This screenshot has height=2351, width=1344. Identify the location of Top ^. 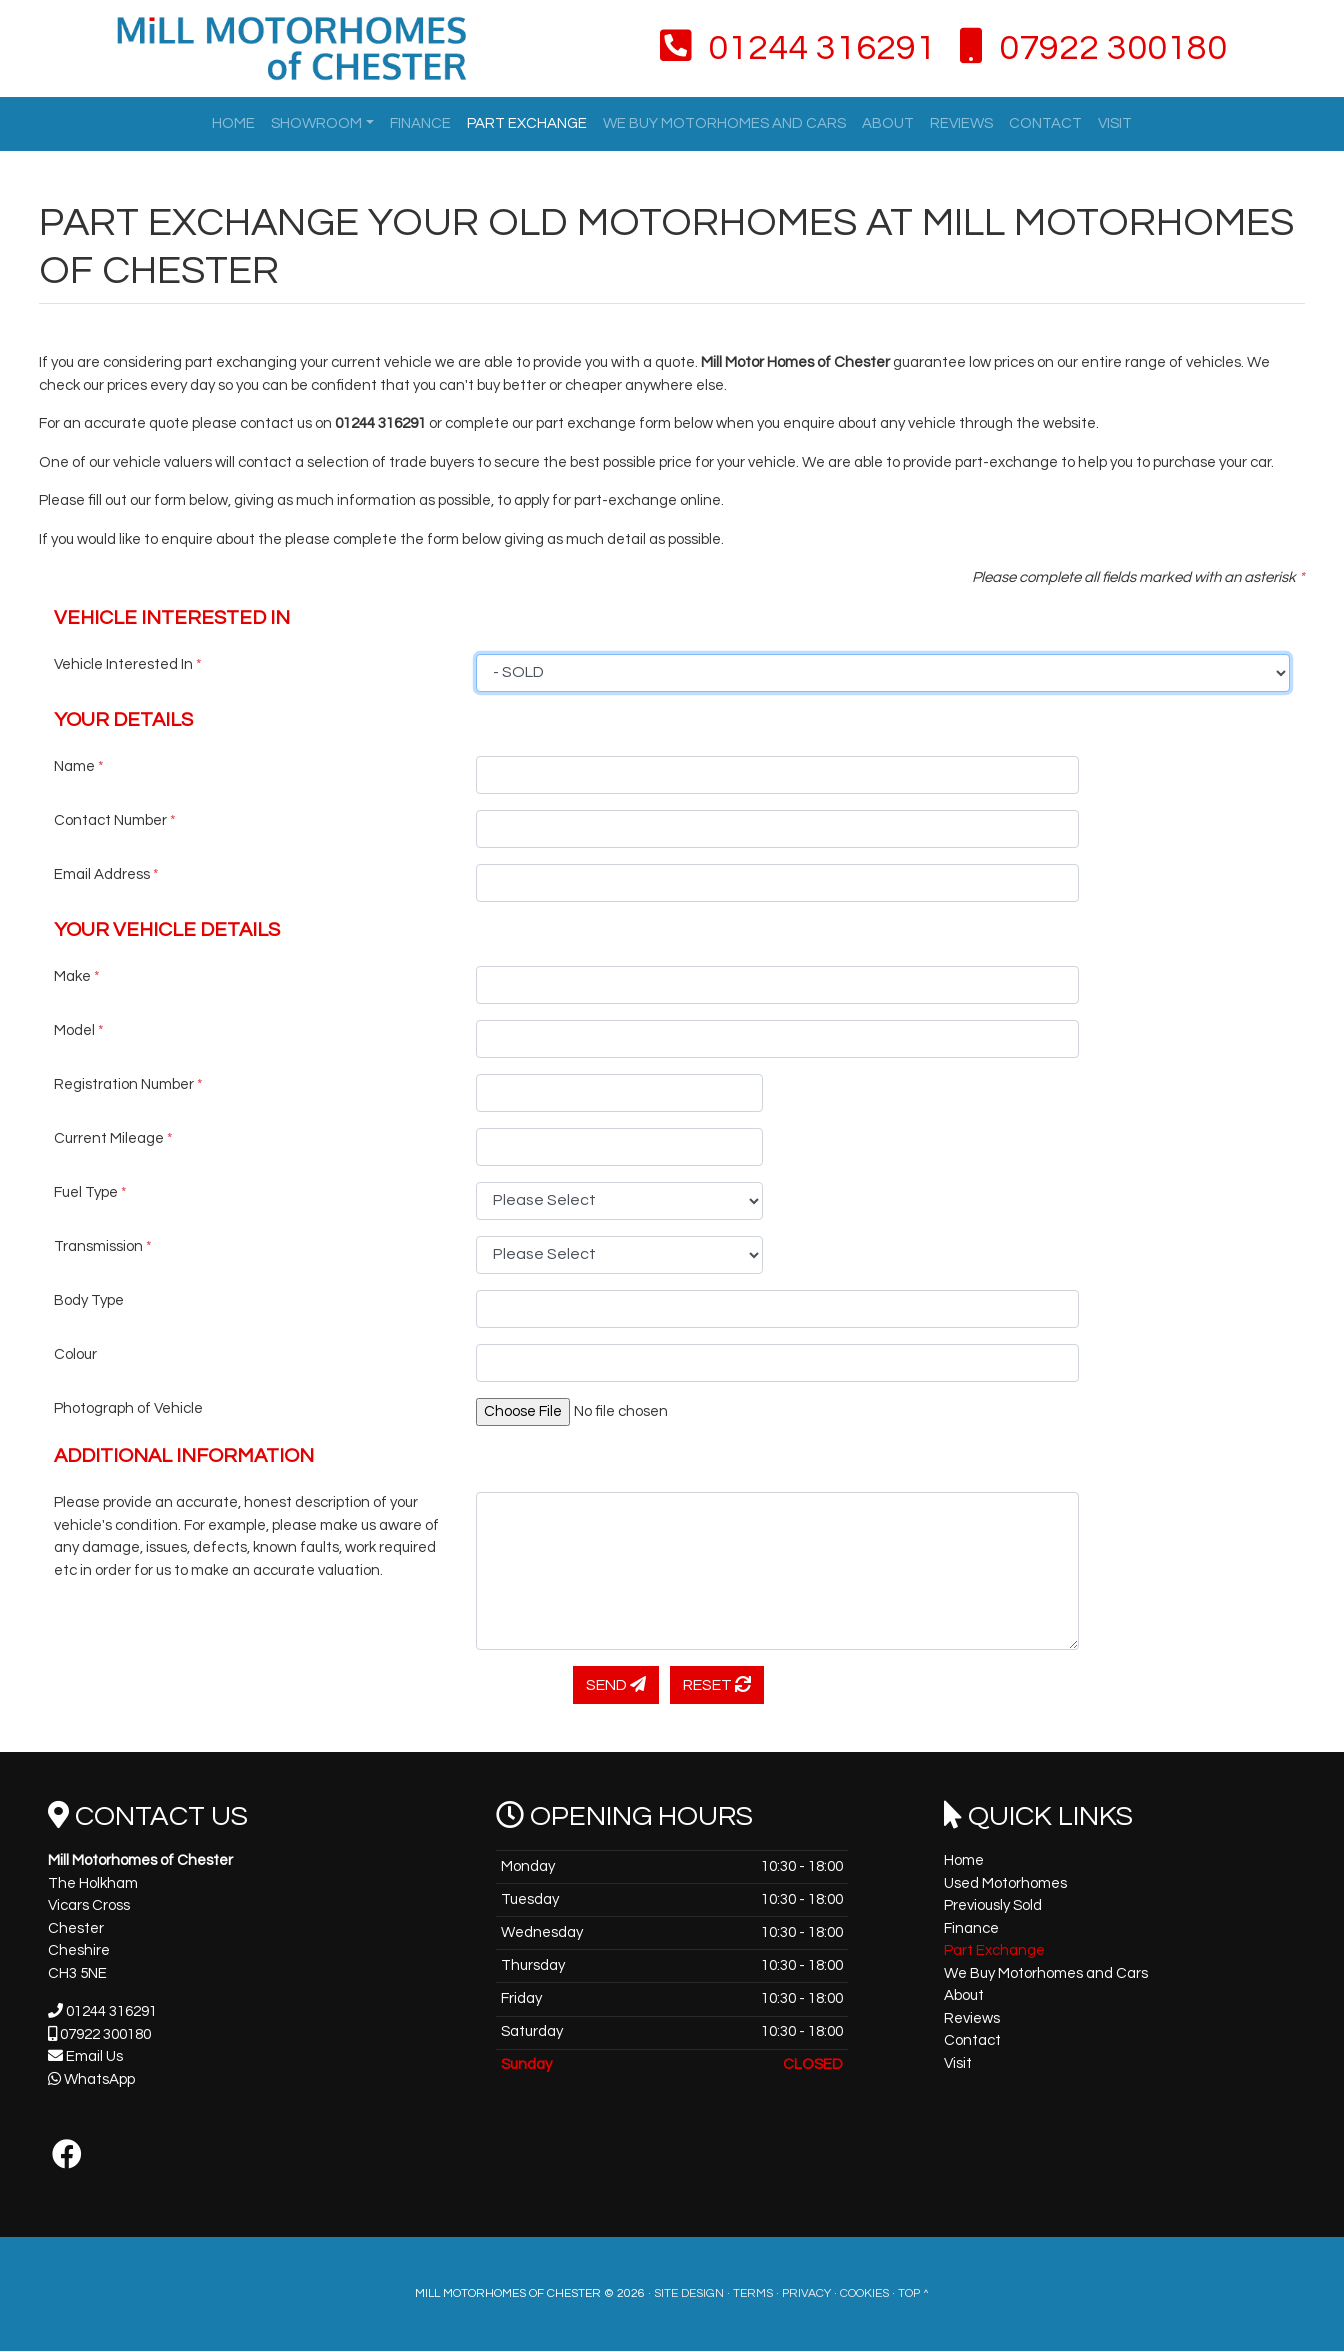
(913, 2293).